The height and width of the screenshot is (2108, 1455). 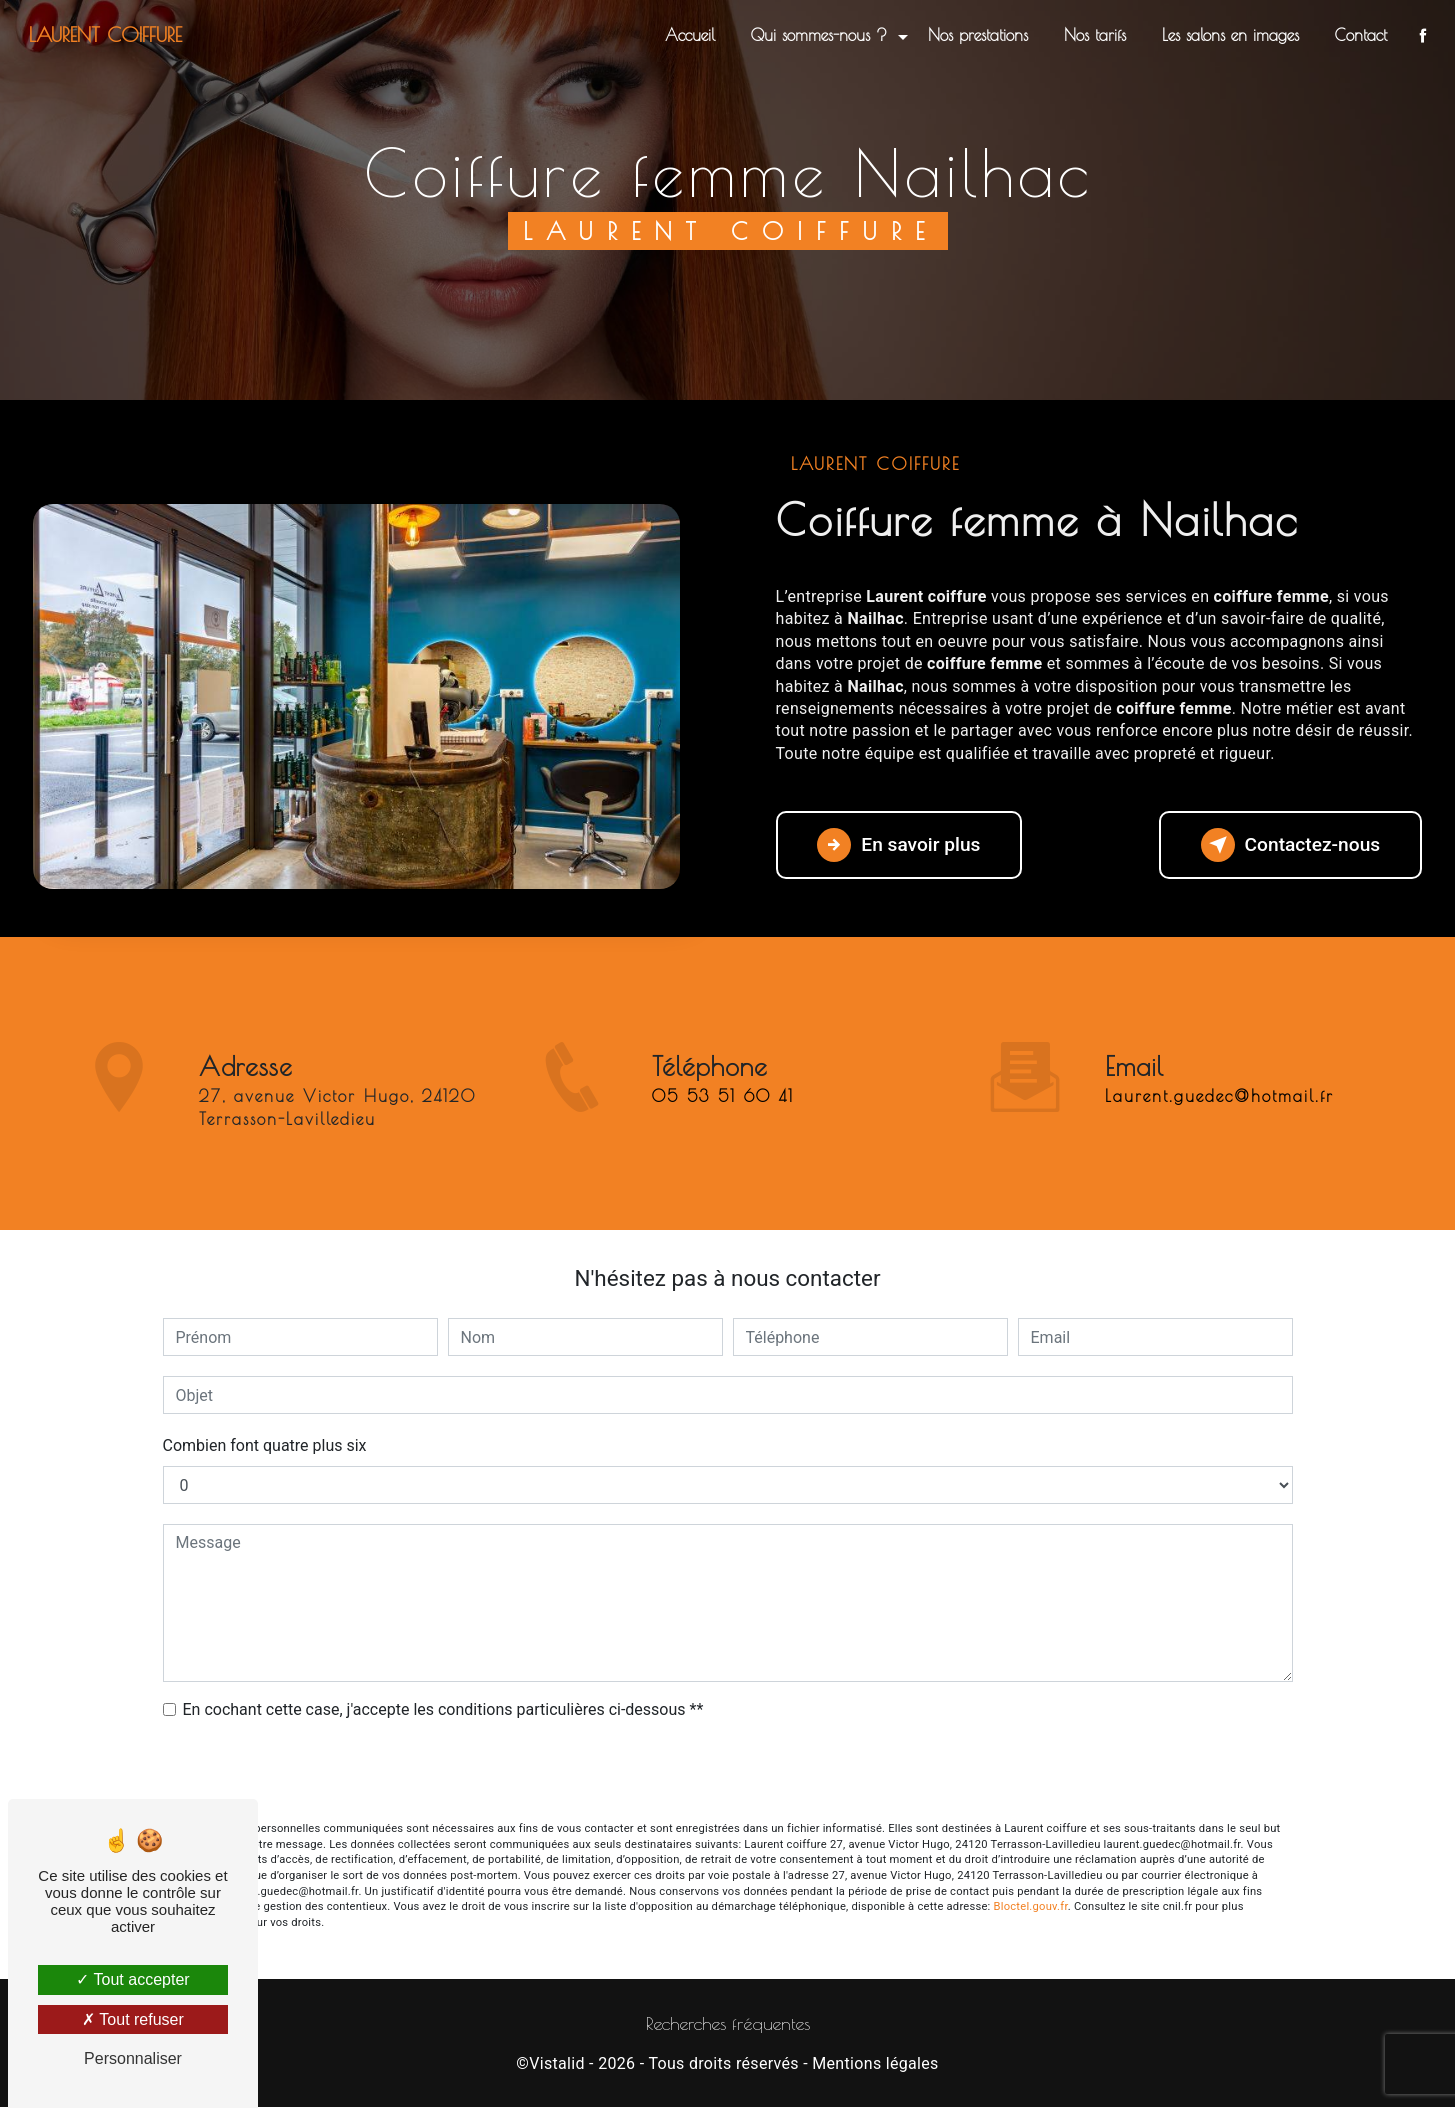 I want to click on Recherches fréquentes [button], so click(x=728, y=2023).